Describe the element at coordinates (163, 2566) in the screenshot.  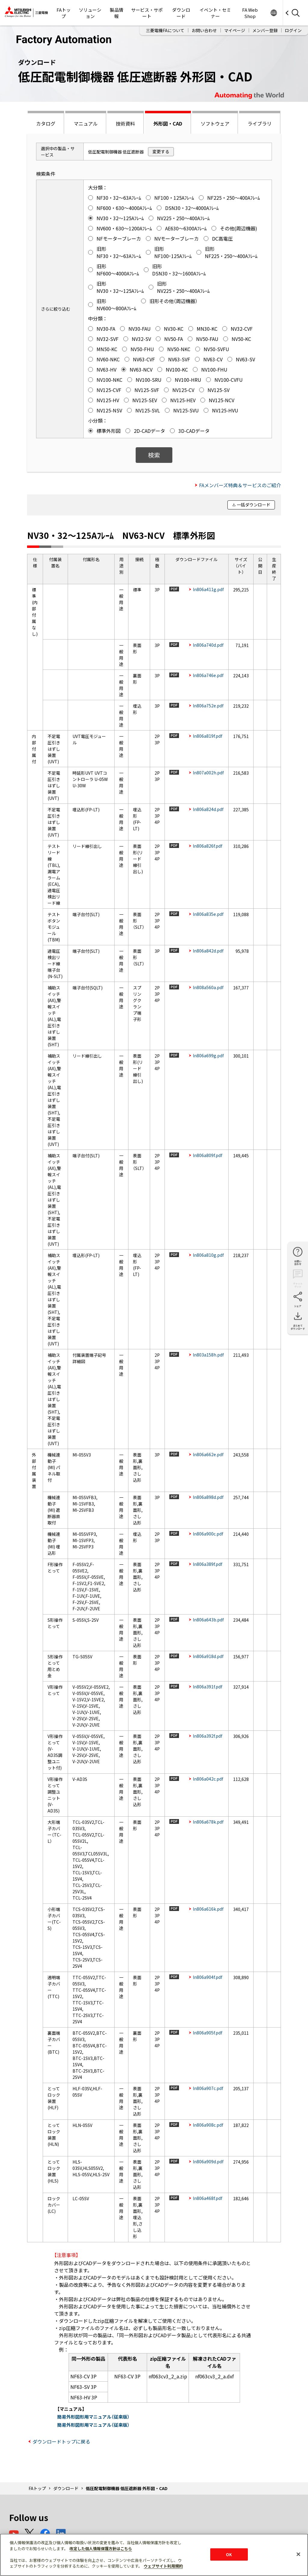
I see `ウェブサイト利用規約` at that location.